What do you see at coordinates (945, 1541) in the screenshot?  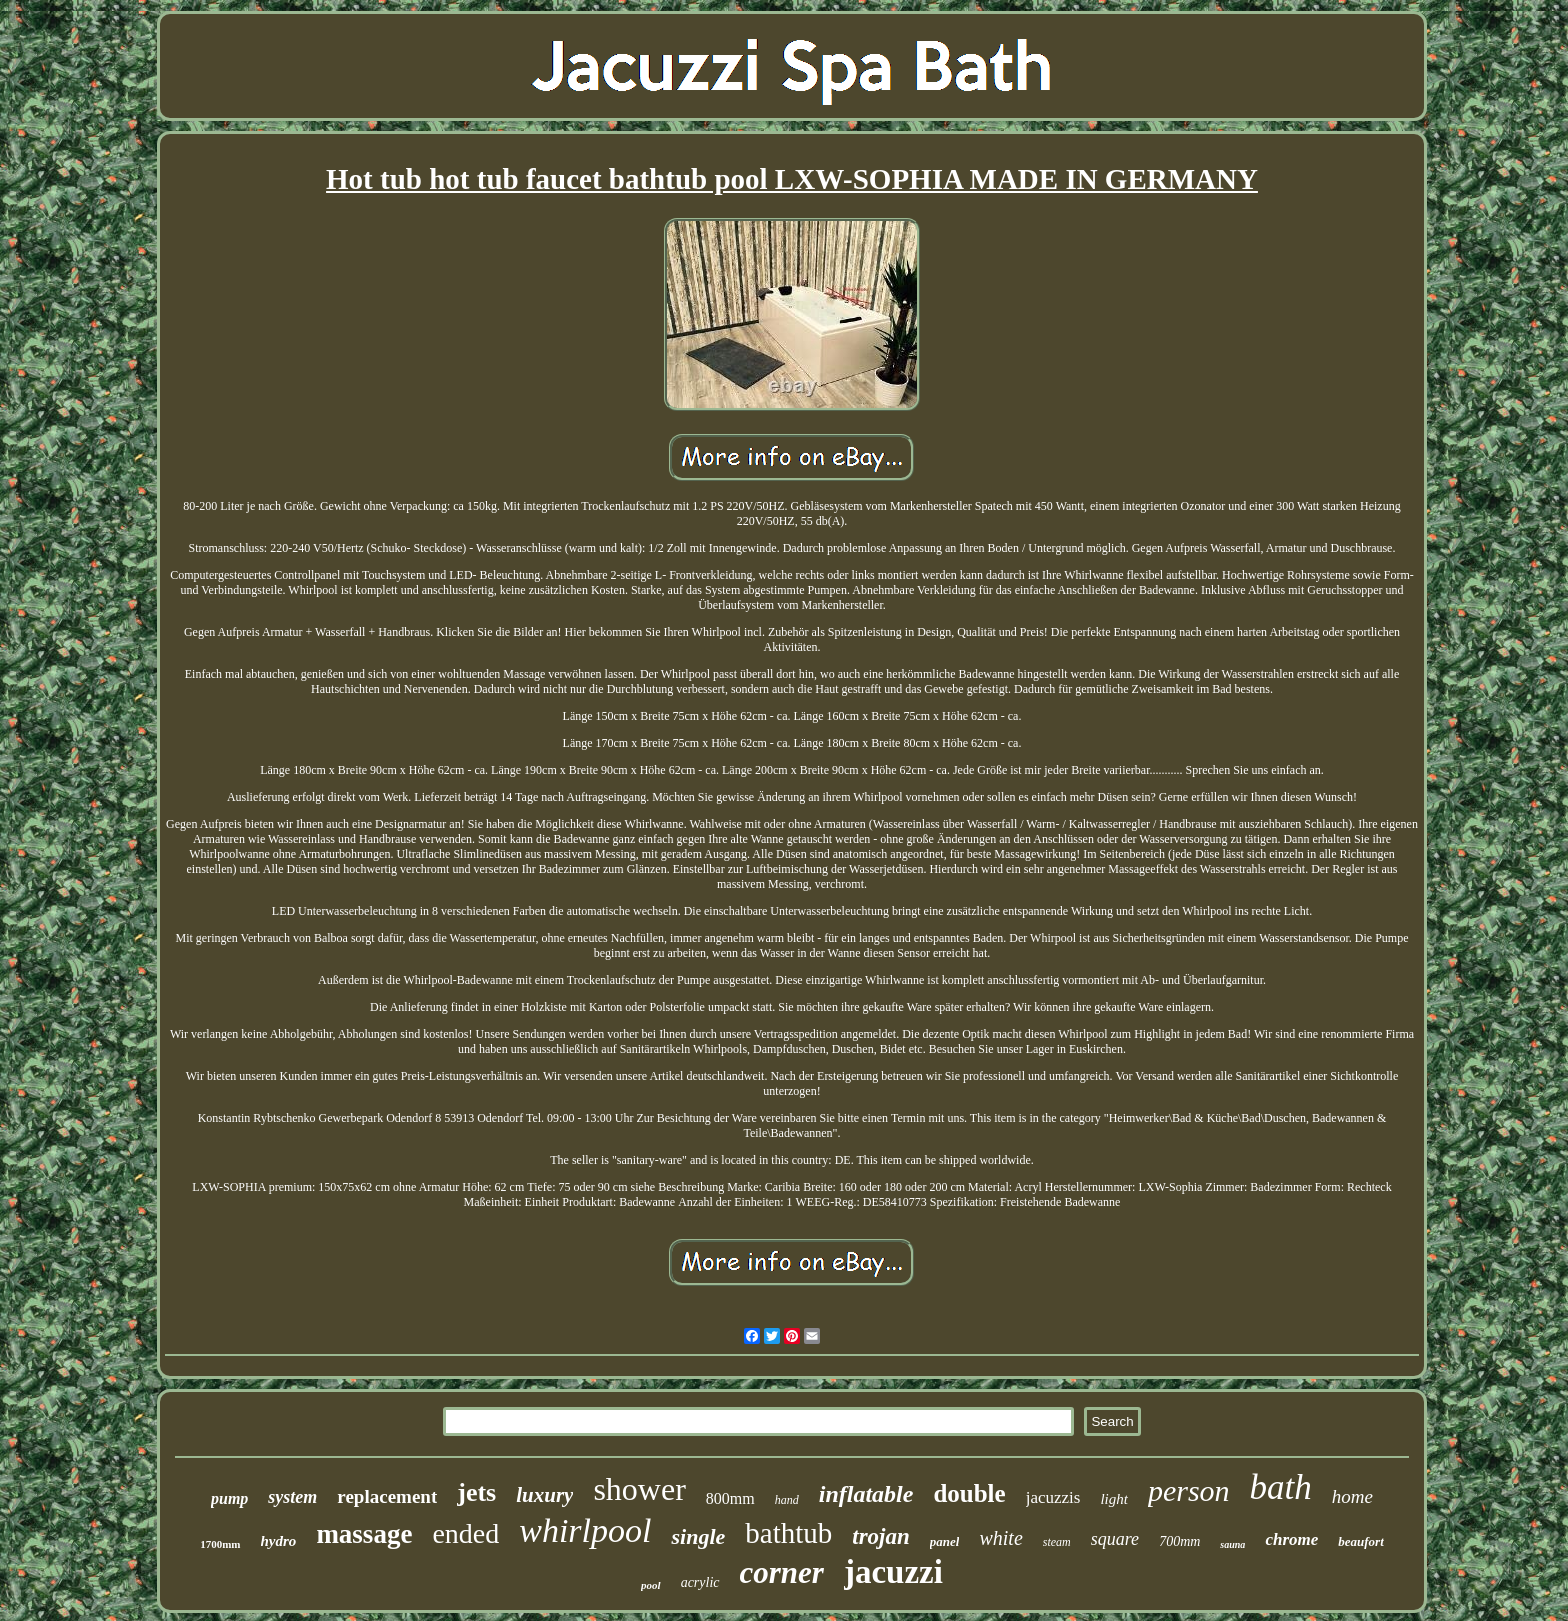 I see `panel` at bounding box center [945, 1541].